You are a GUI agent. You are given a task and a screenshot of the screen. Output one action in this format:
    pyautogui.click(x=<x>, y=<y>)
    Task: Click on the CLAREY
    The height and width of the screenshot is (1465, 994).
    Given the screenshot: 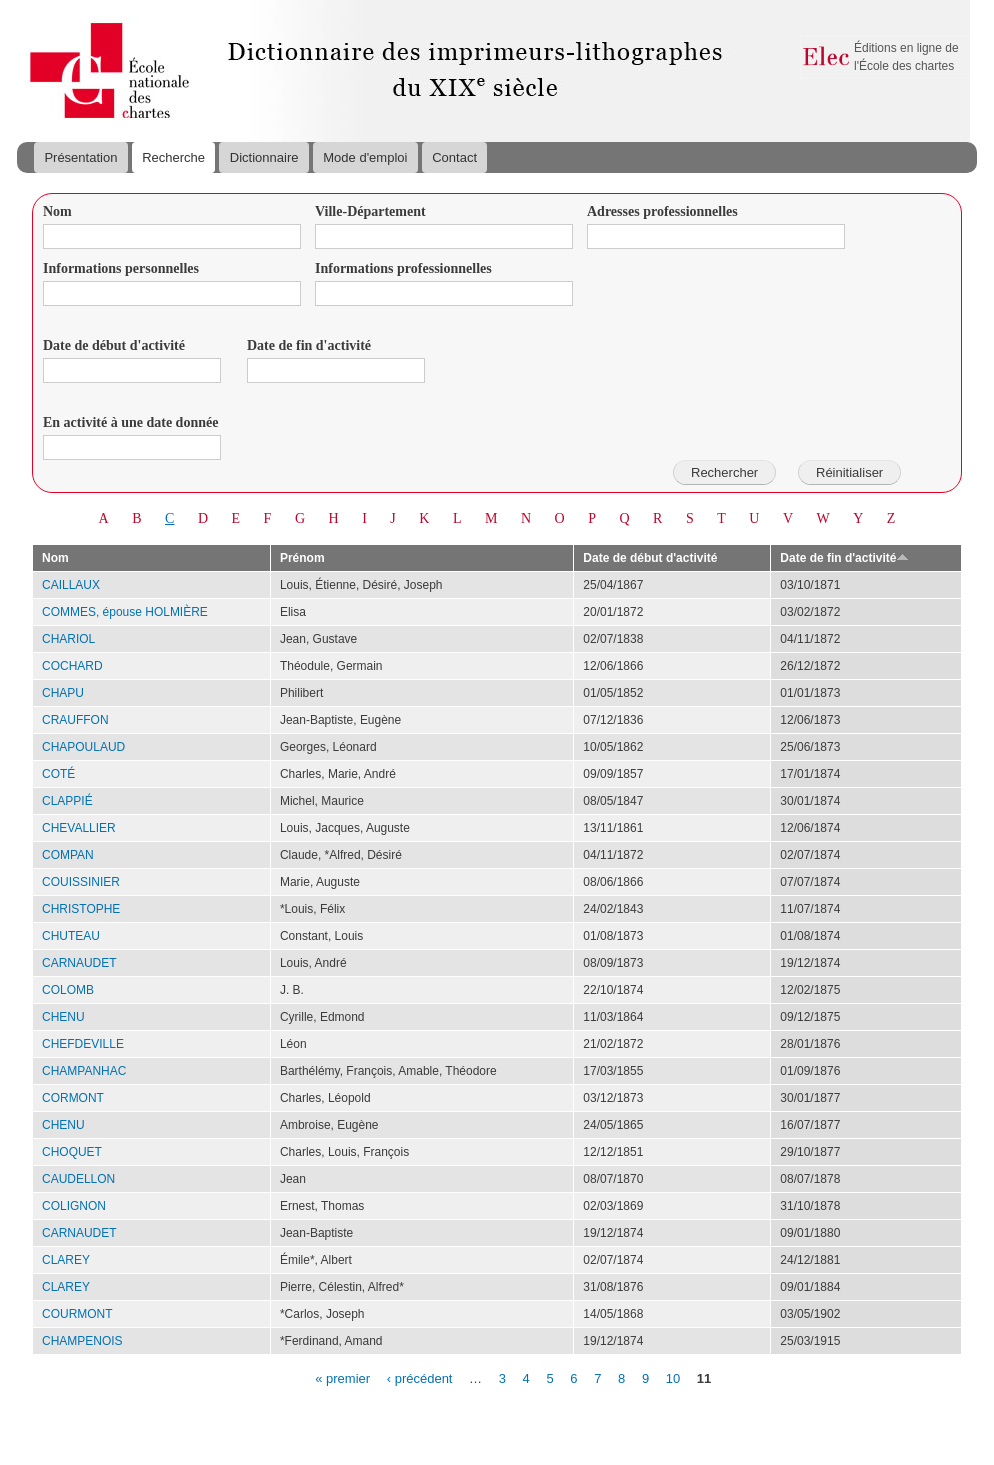 What is the action you would take?
    pyautogui.click(x=66, y=1260)
    